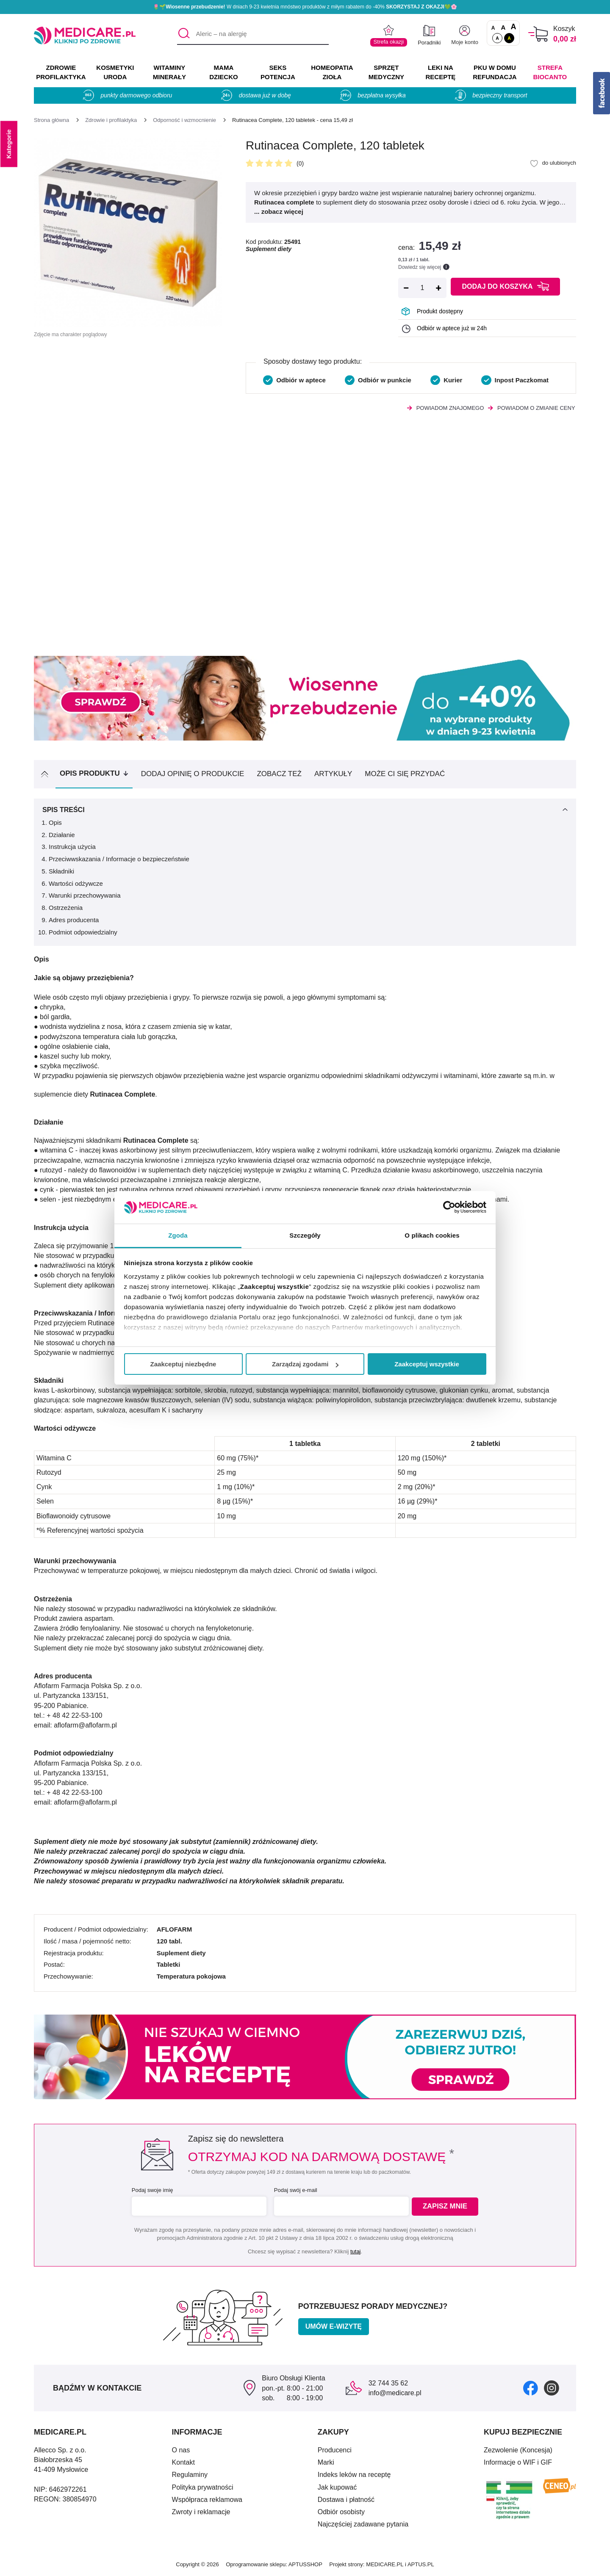  I want to click on SPRZĘT MEDYCZNY, so click(386, 72).